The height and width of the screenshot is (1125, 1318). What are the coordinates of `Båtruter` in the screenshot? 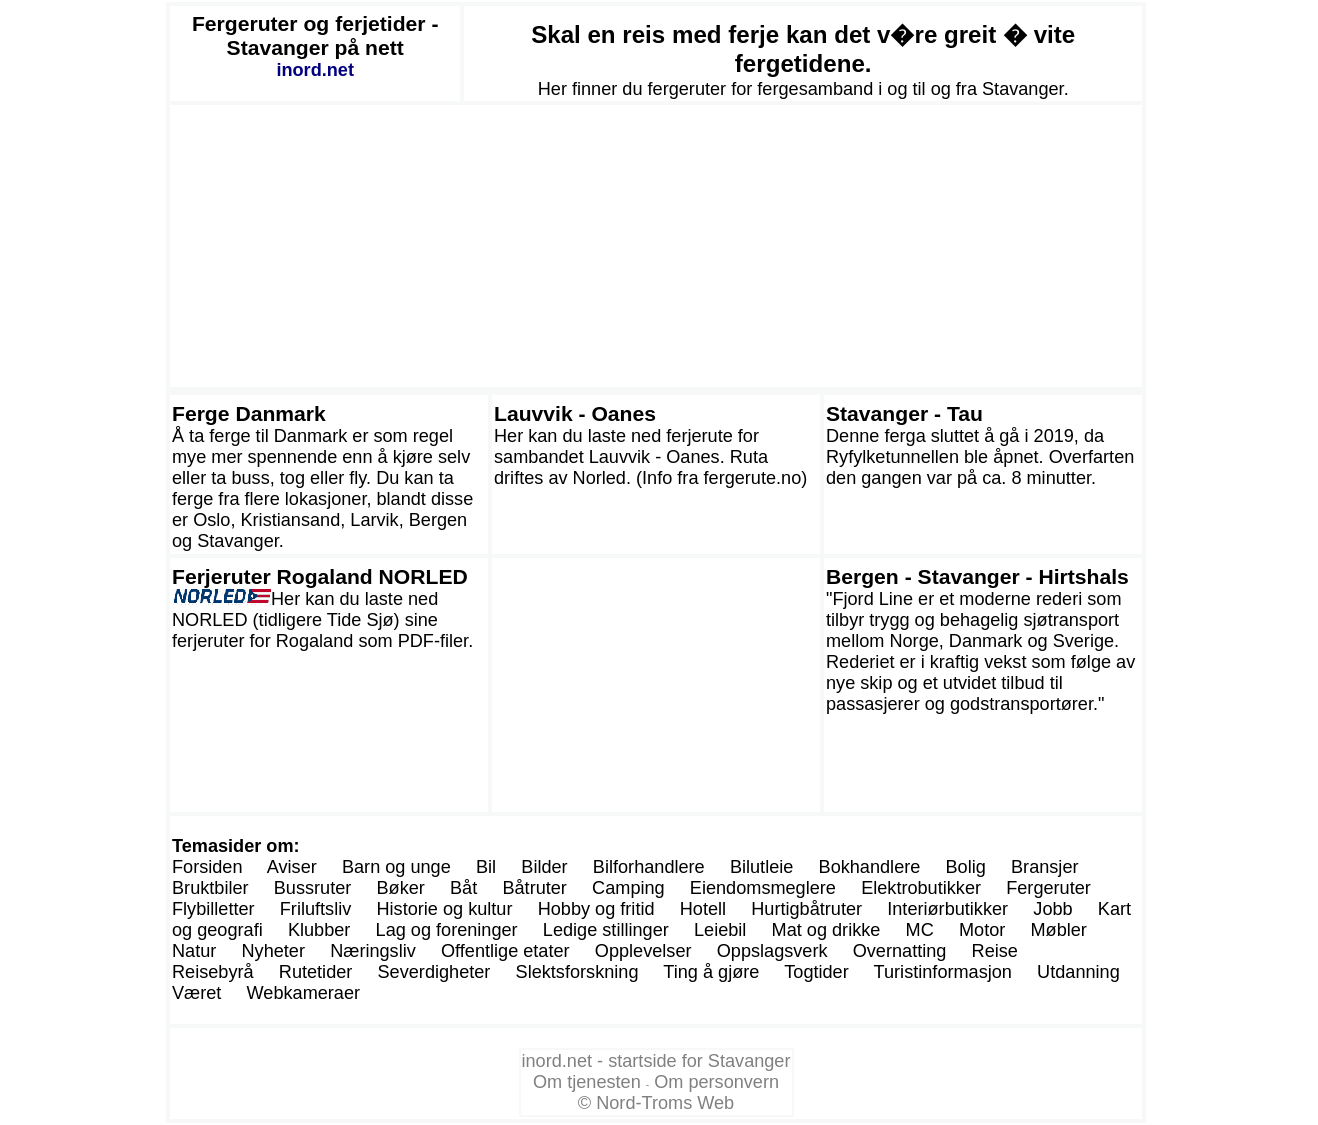 It's located at (534, 888).